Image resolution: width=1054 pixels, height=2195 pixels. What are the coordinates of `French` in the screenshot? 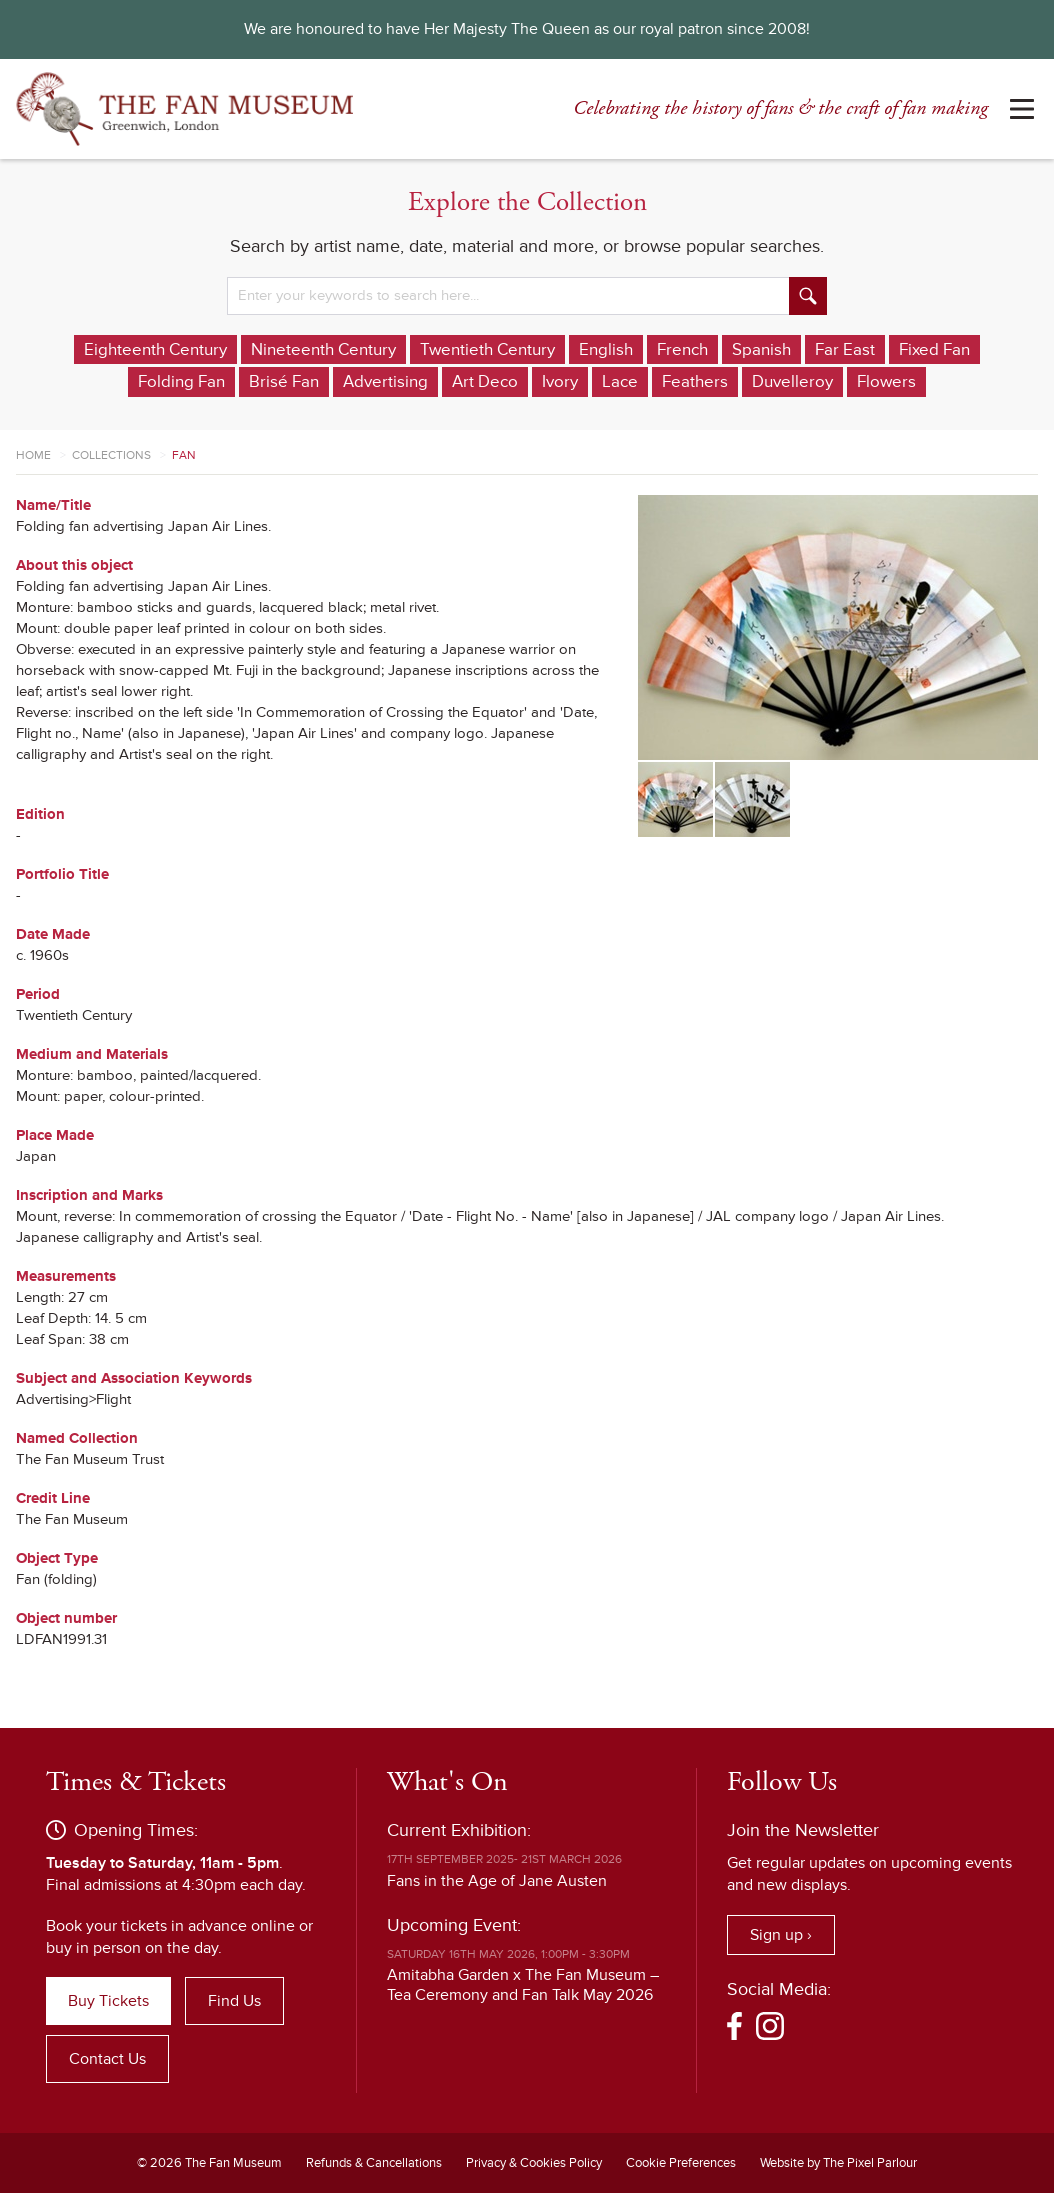 It's located at (741, 350).